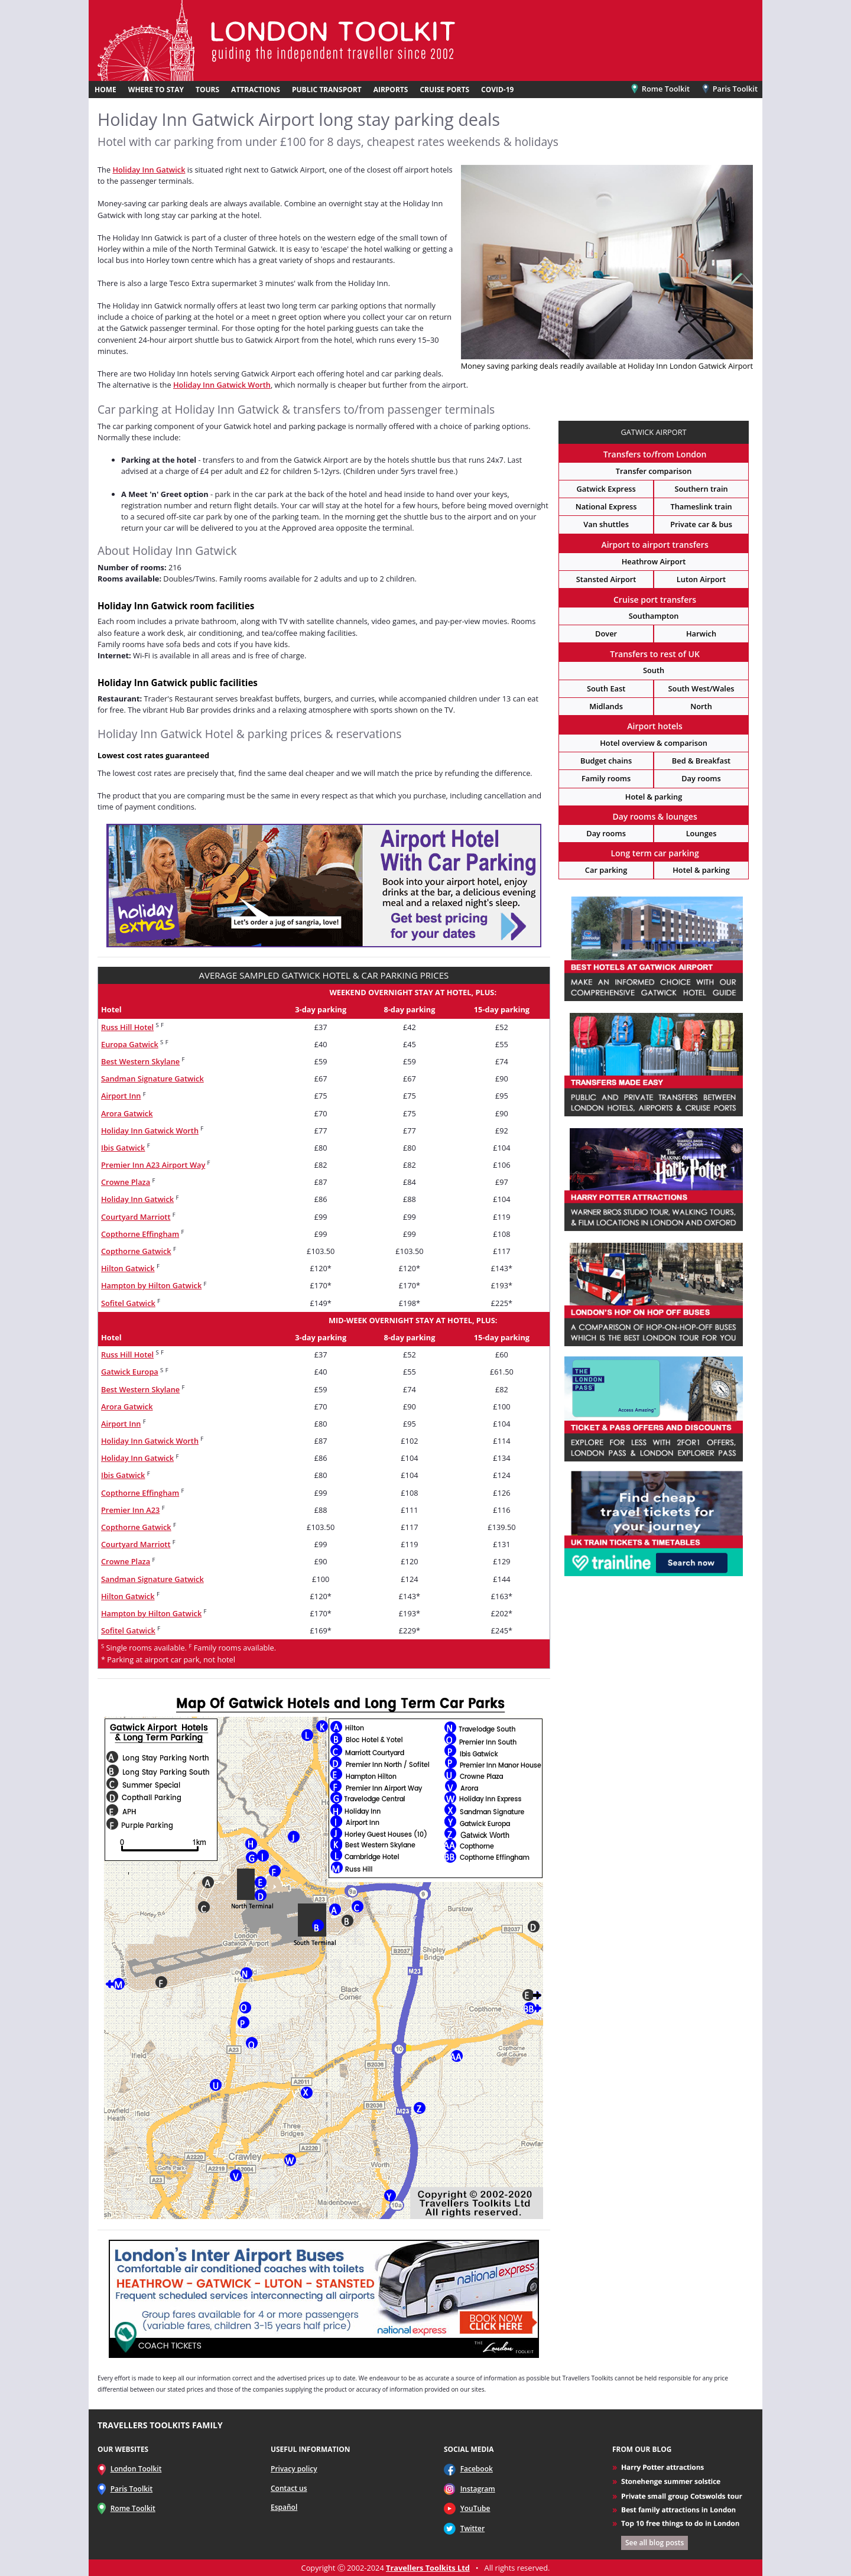 The width and height of the screenshot is (851, 2576). Describe the element at coordinates (129, 1044) in the screenshot. I see `Europa Gatwick` at that location.